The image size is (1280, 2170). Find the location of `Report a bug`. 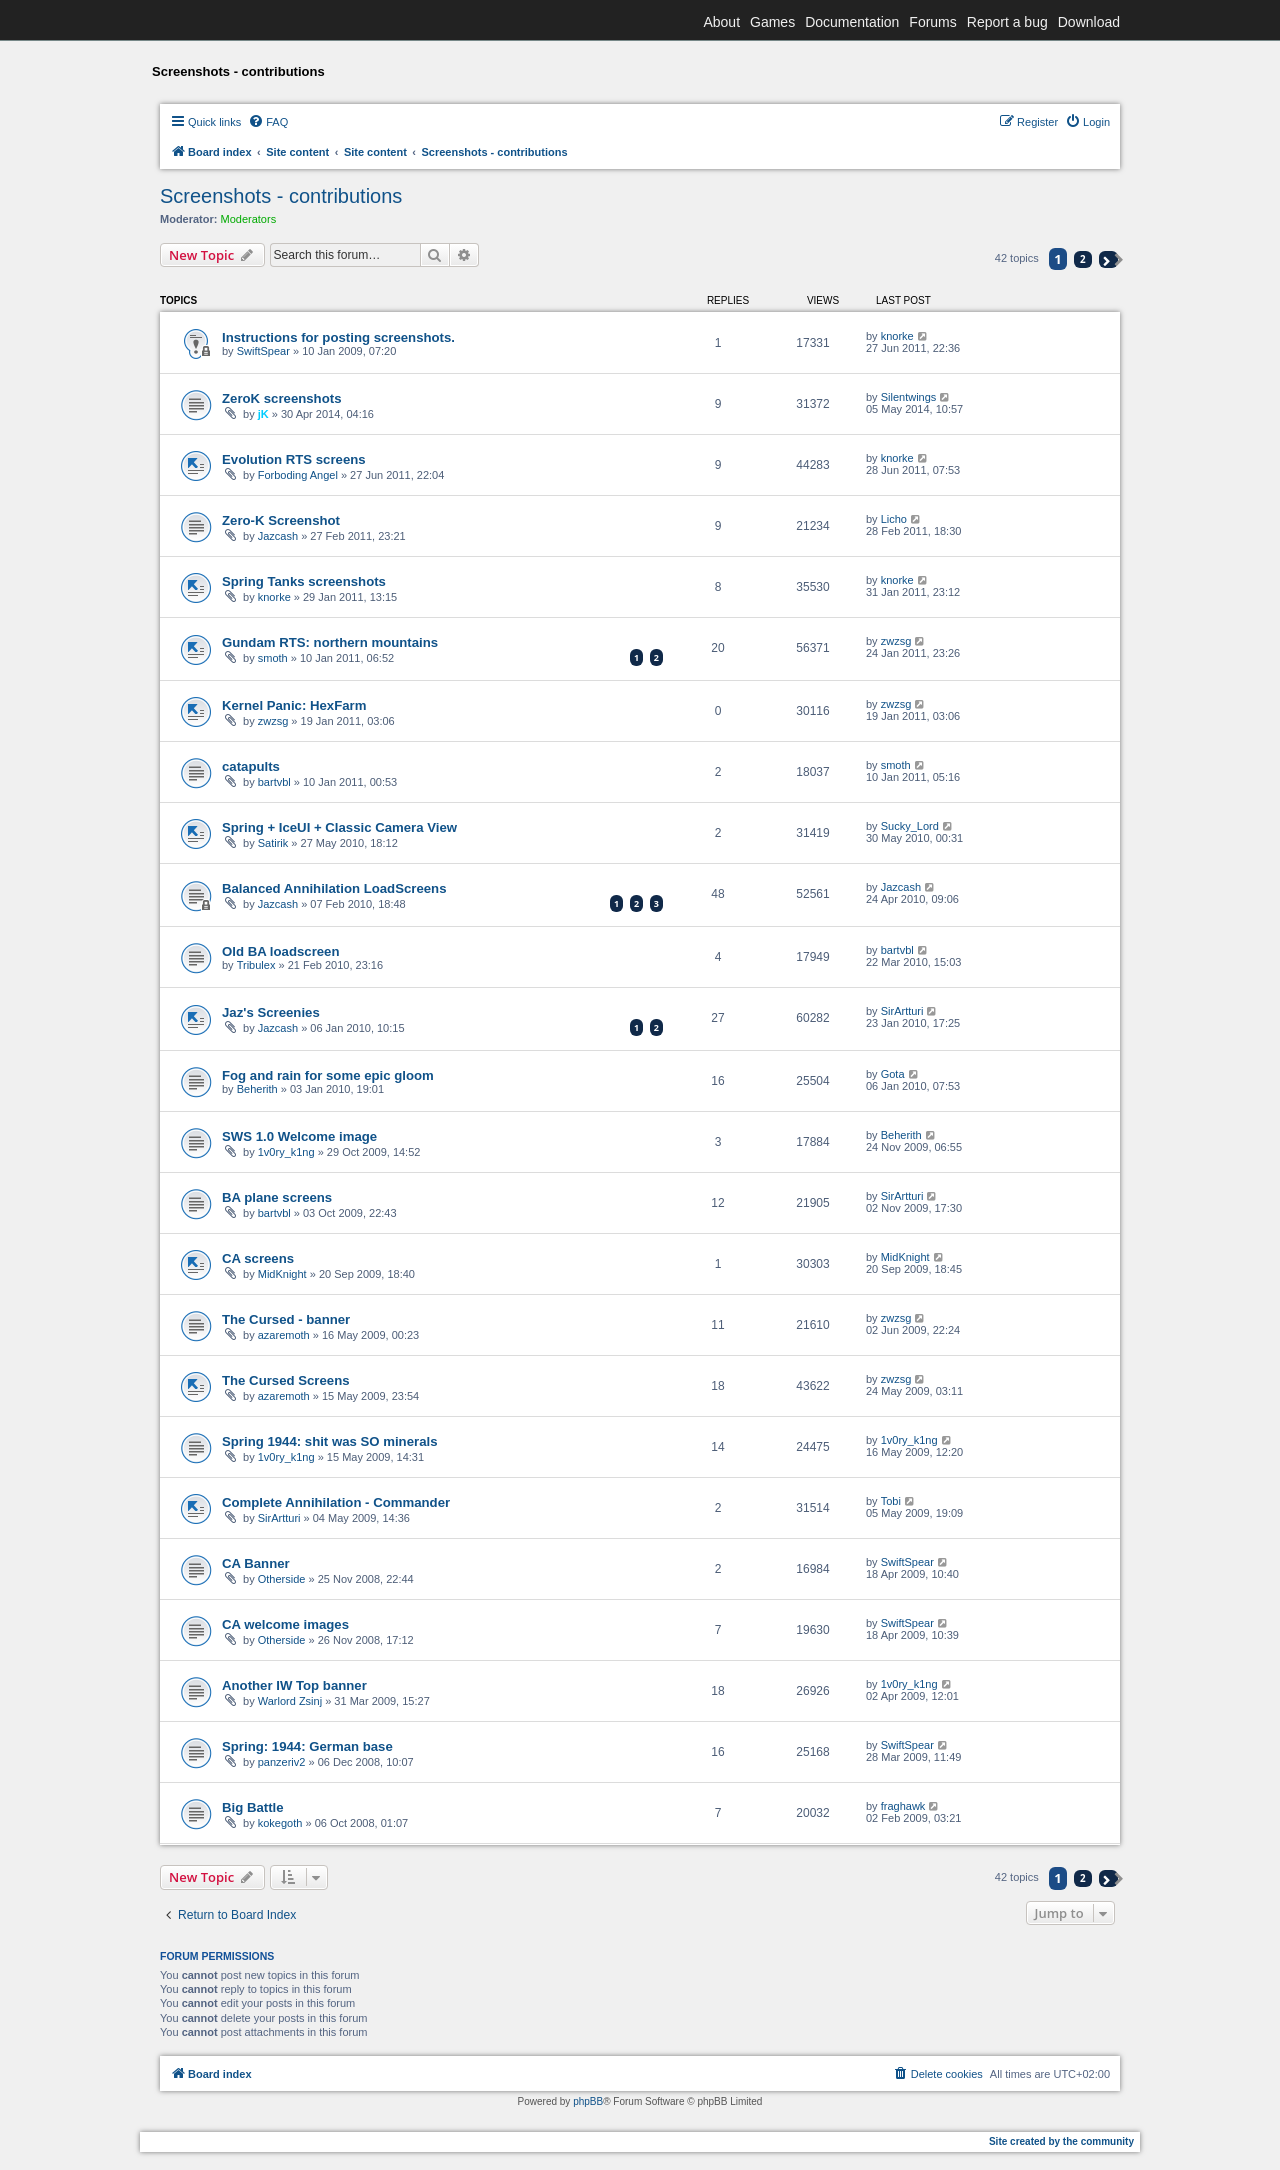

Report a bug is located at coordinates (1007, 22).